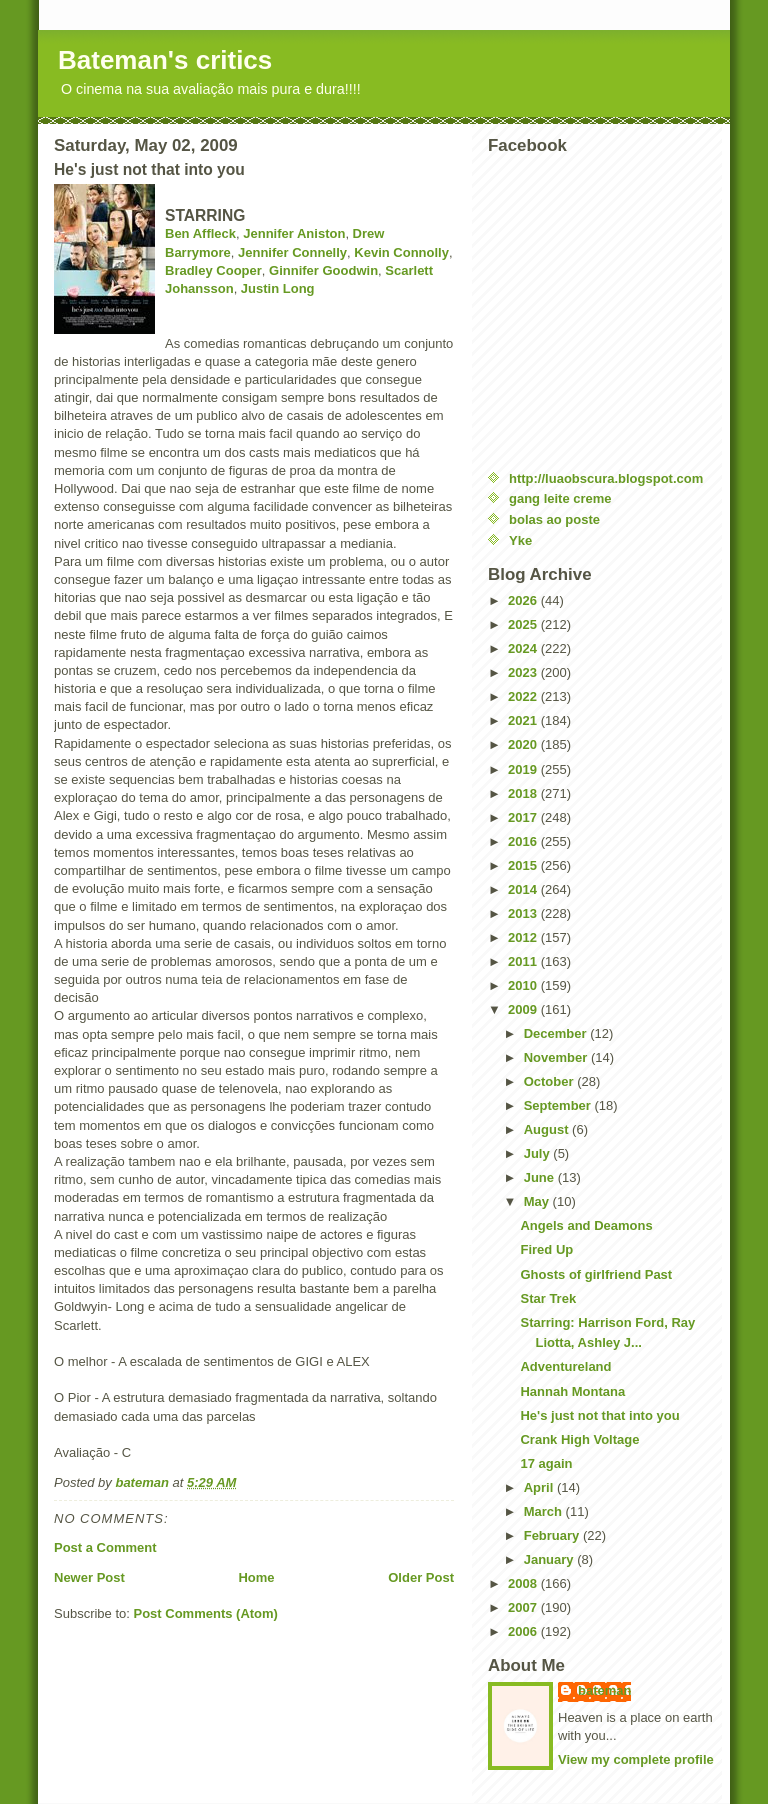 This screenshot has width=768, height=1804. What do you see at coordinates (586, 1225) in the screenshot?
I see `Angels and Deamons` at bounding box center [586, 1225].